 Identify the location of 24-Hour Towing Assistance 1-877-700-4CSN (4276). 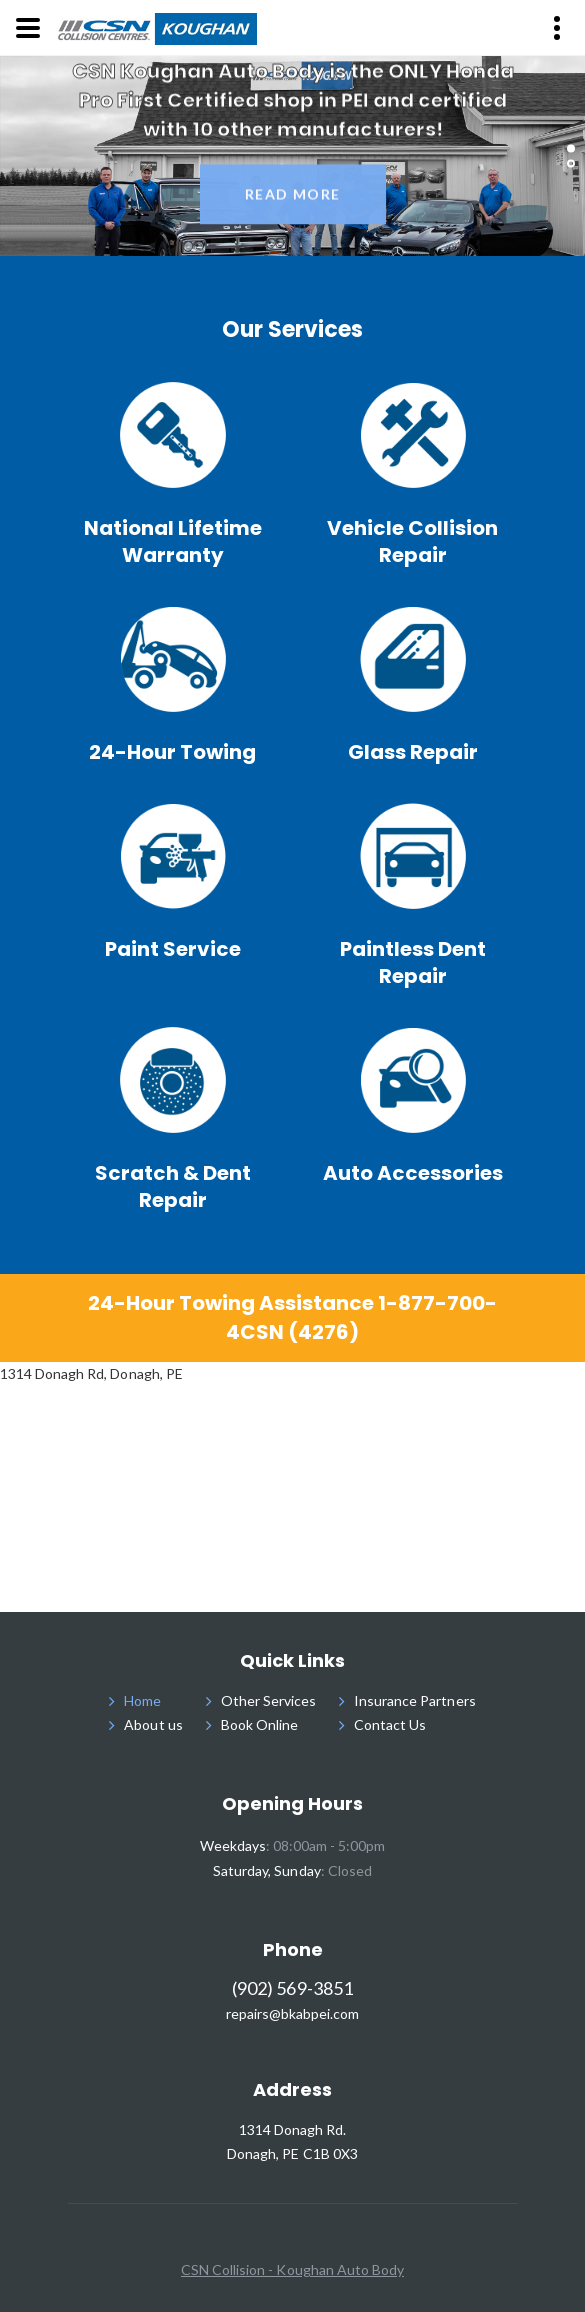
(292, 1317).